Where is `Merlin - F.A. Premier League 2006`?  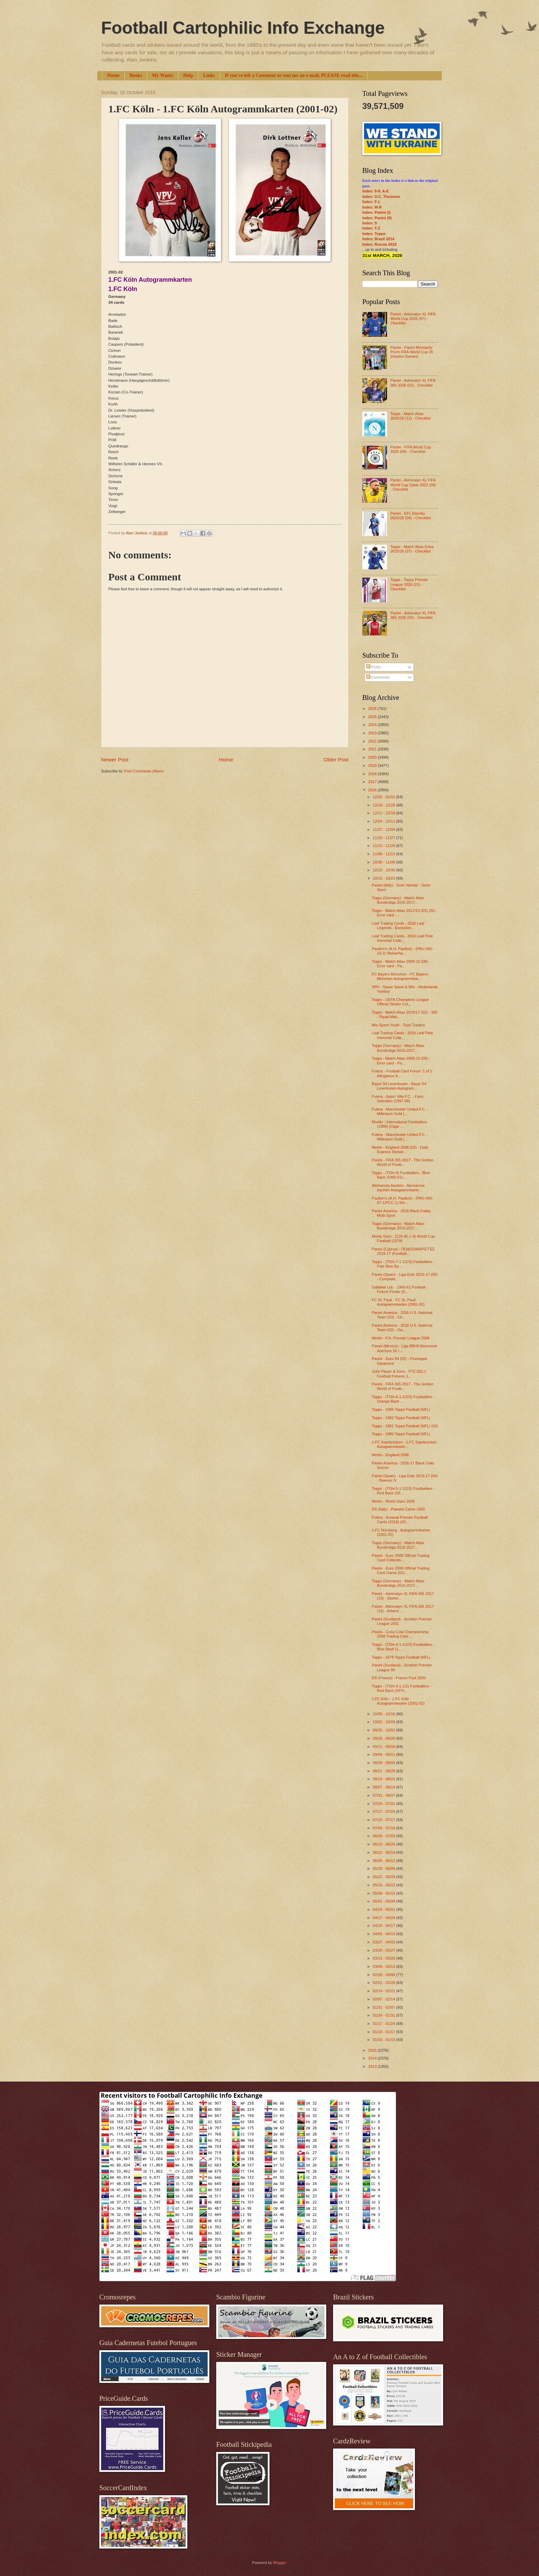
Merlin - F.A. Premier League 2006 is located at coordinates (401, 1338).